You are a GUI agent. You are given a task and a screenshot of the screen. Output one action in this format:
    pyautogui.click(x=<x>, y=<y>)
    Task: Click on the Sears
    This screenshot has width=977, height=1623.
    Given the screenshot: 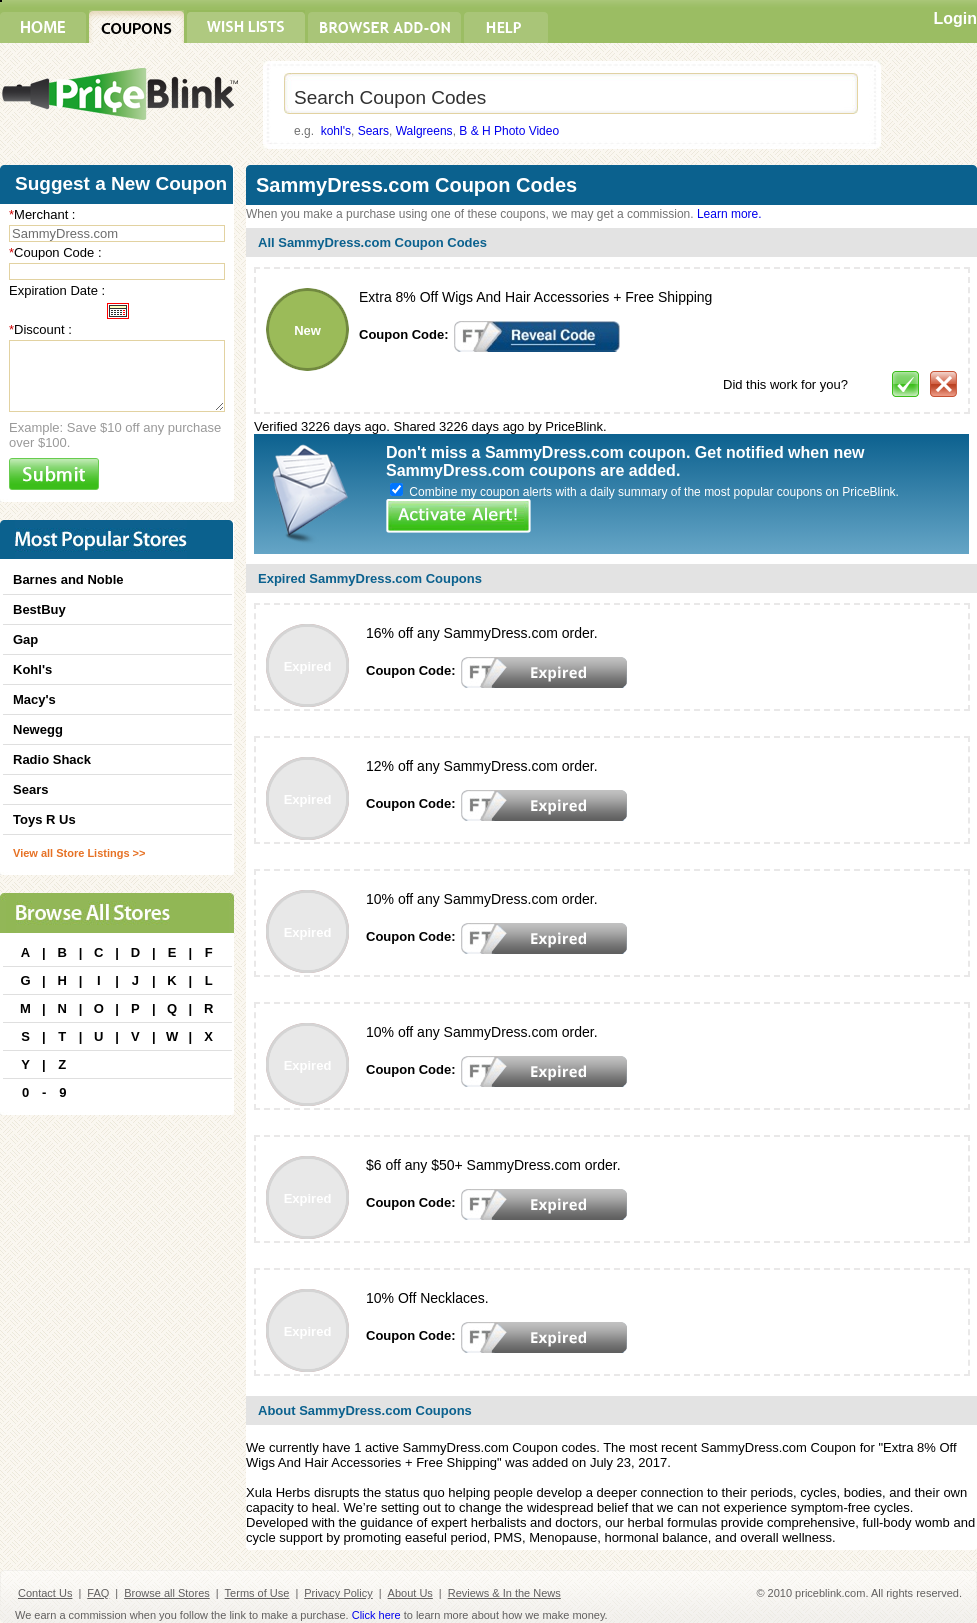 What is the action you would take?
    pyautogui.click(x=373, y=131)
    